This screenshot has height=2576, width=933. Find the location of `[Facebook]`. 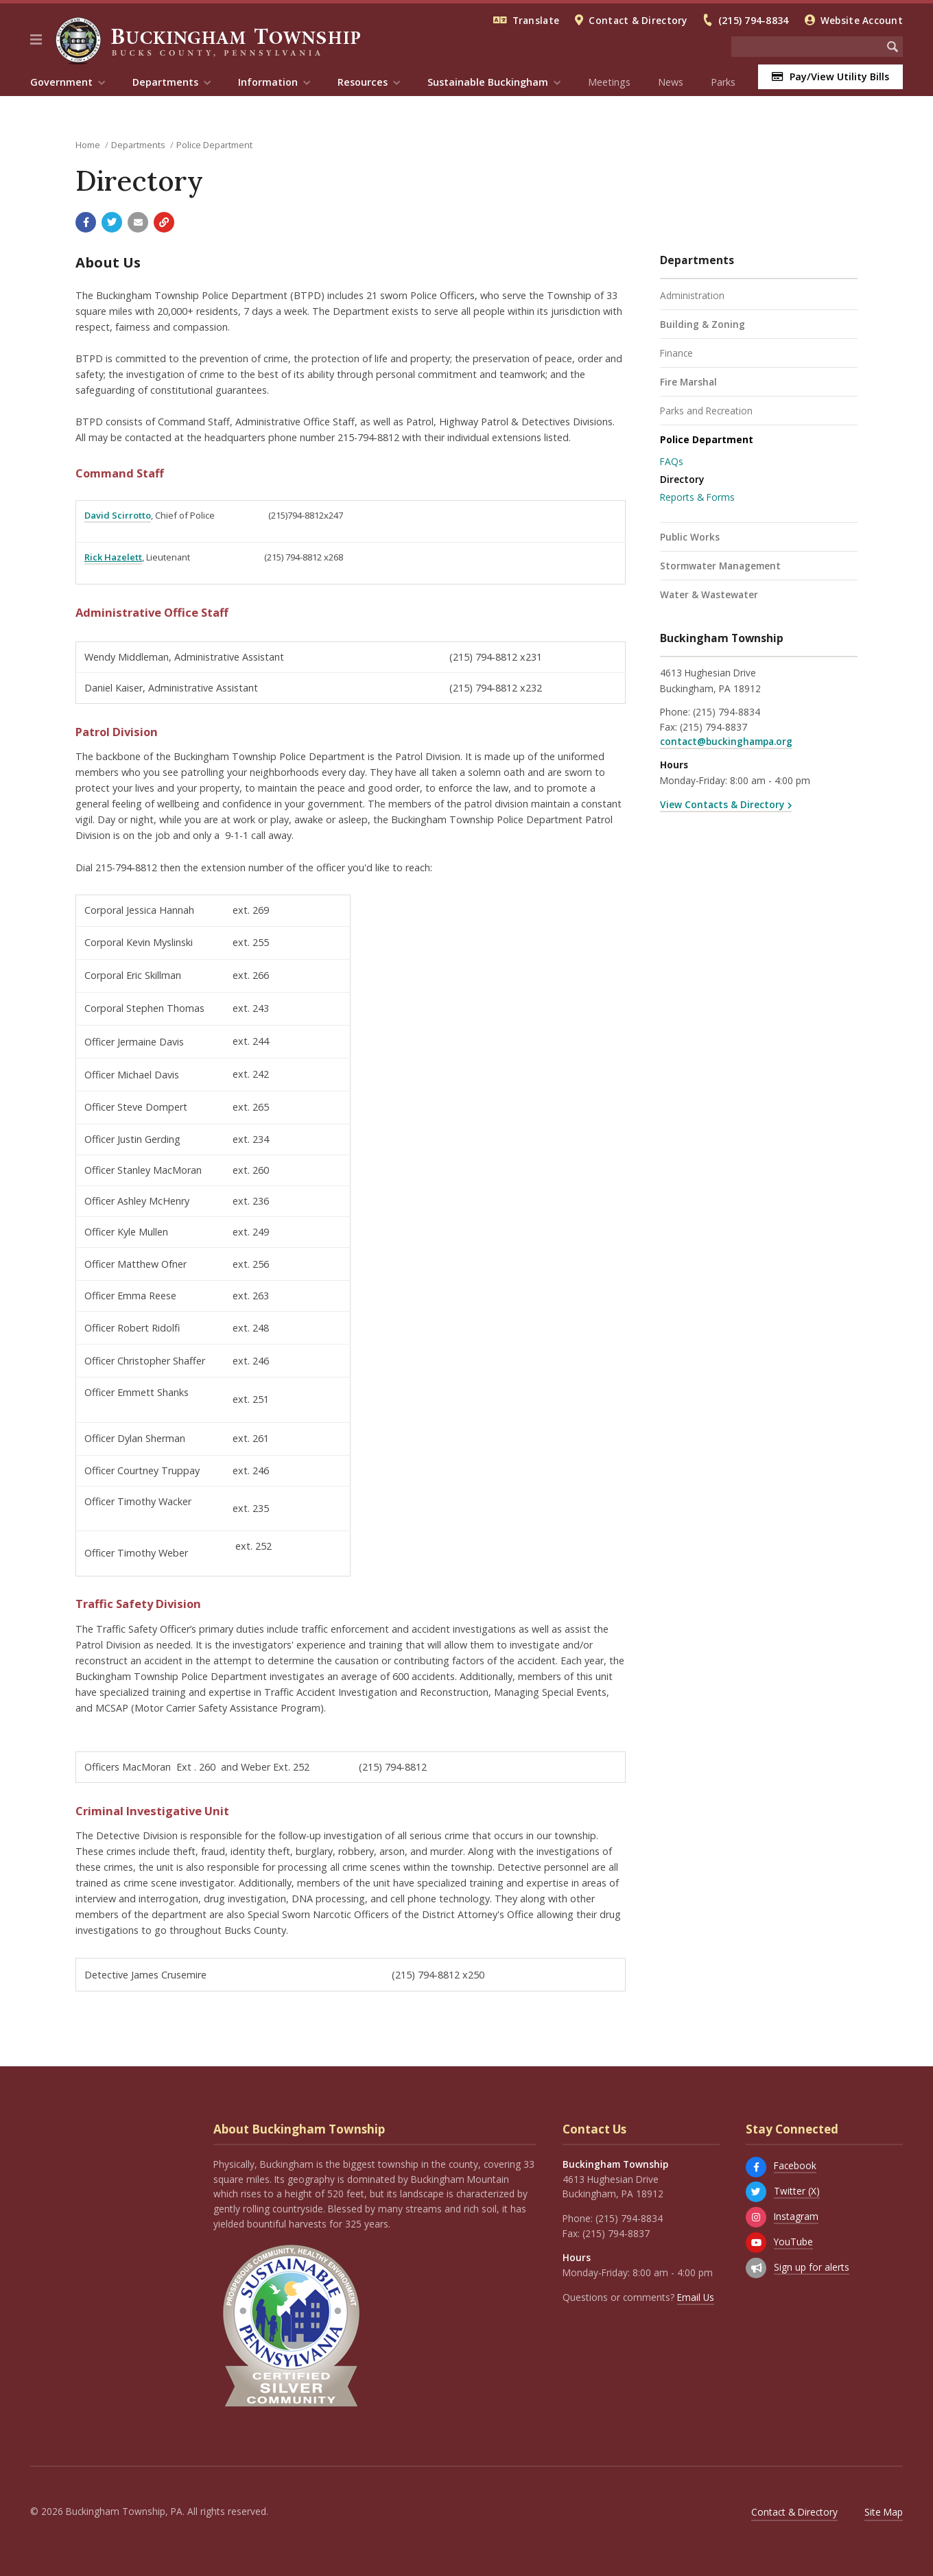

[Facebook] is located at coordinates (756, 2167).